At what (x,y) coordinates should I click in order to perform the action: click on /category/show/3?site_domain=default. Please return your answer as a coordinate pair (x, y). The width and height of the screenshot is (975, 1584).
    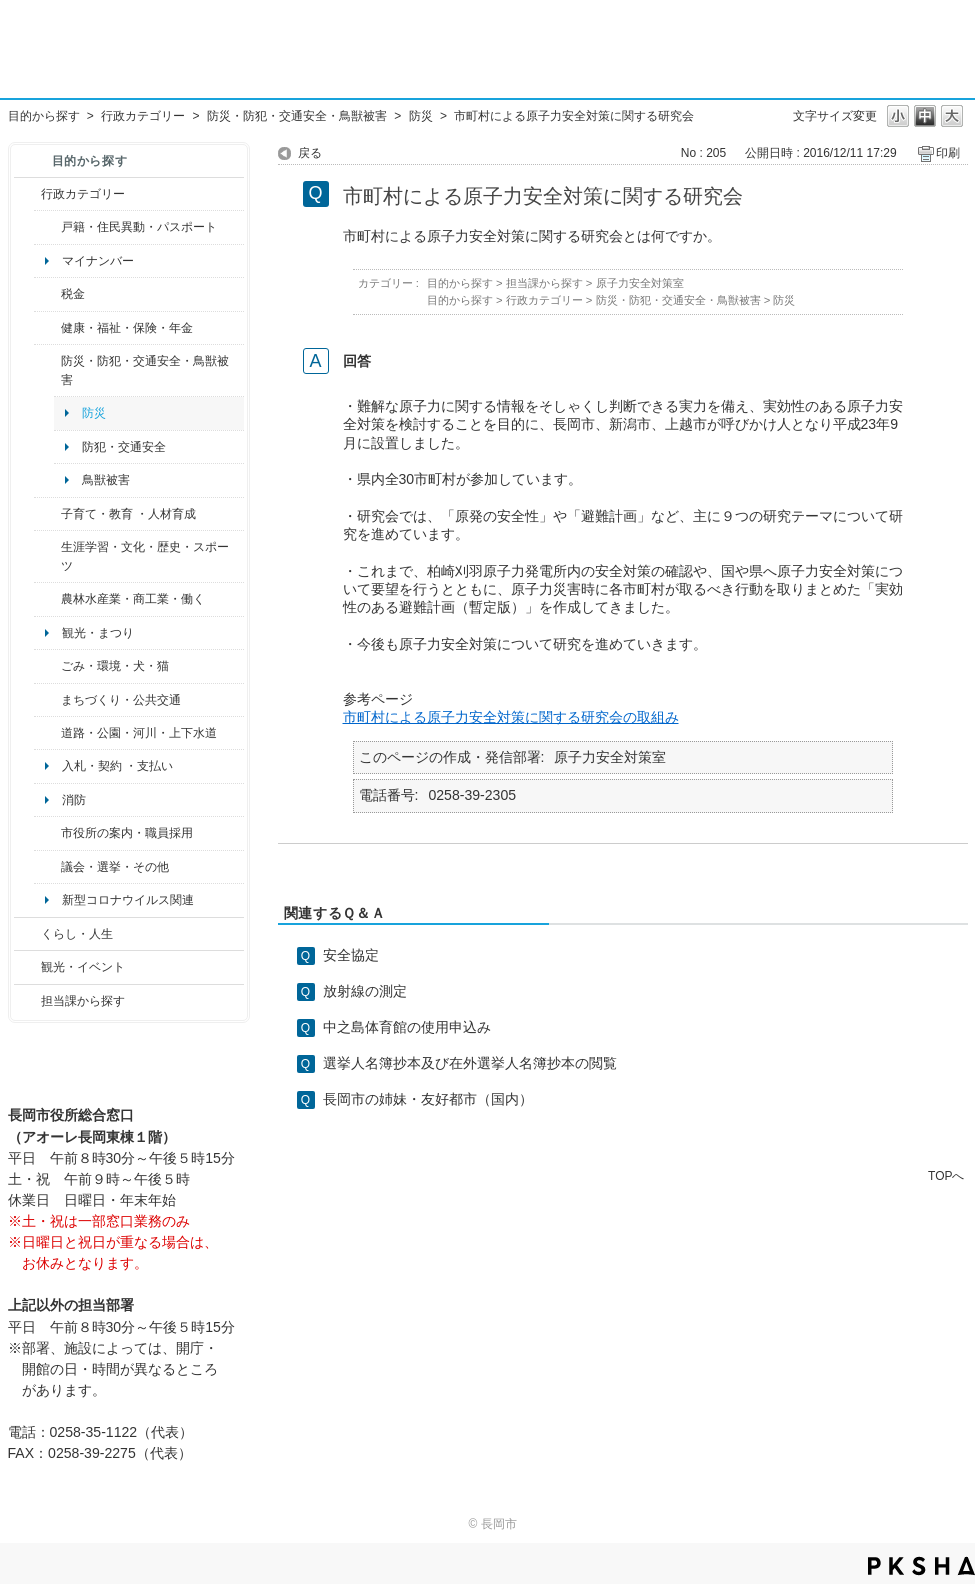
    Looking at the image, I should click on (27, 194).